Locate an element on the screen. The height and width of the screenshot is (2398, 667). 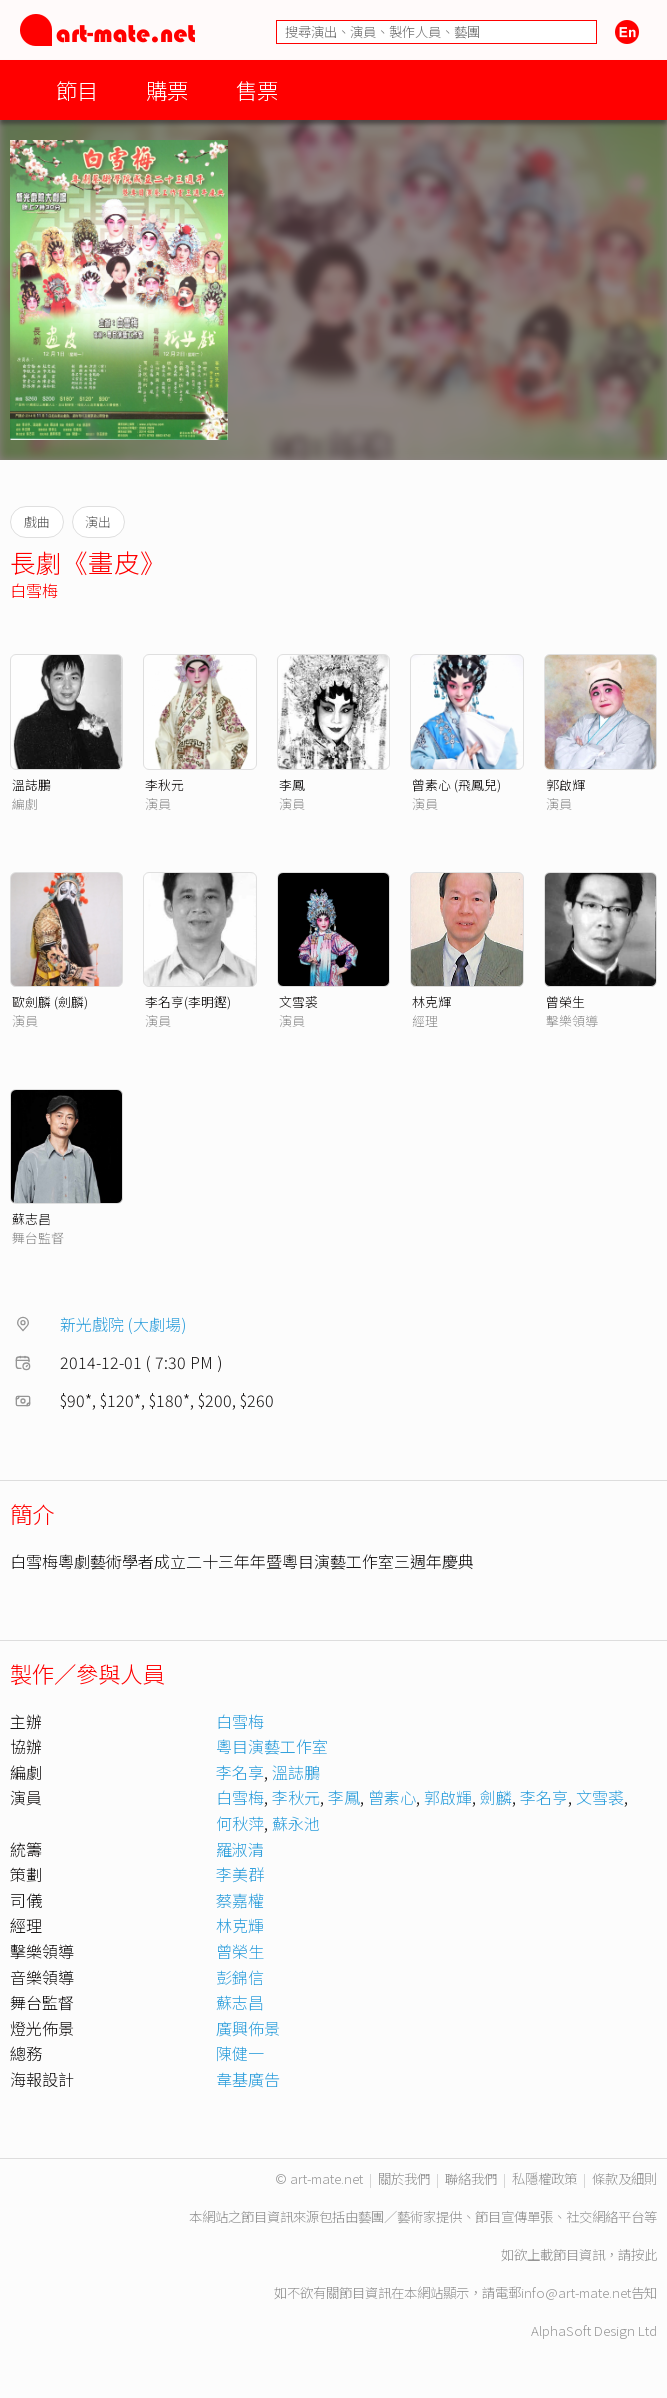
李美群 is located at coordinates (240, 1874).